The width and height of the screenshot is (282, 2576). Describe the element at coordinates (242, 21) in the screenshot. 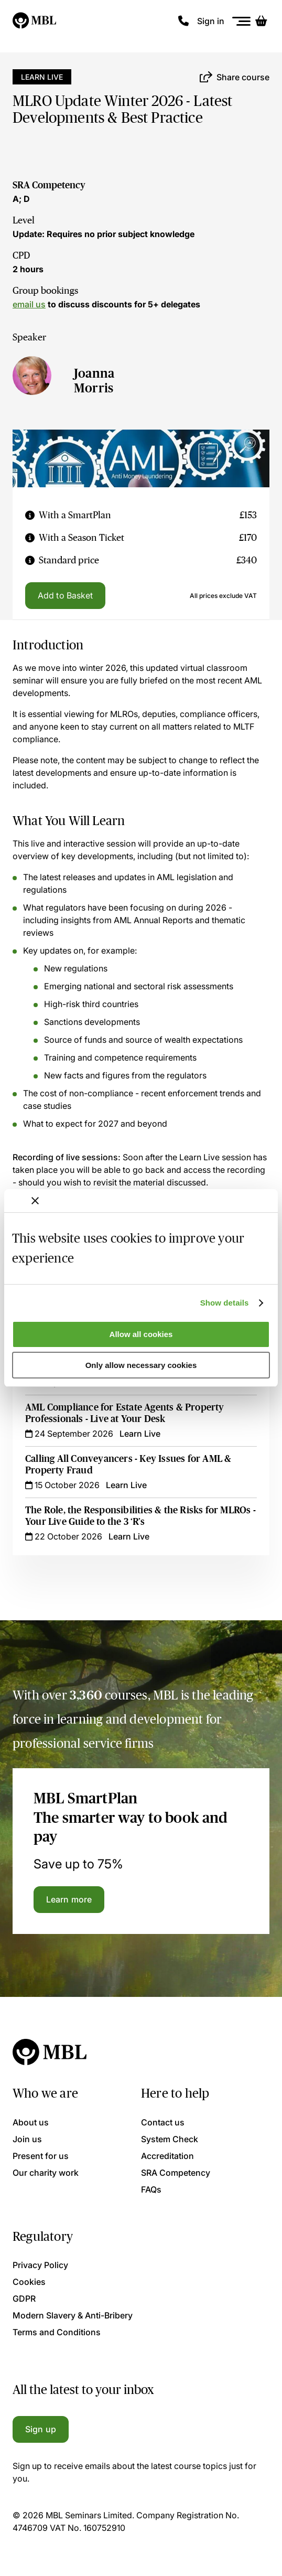

I see `[Menu]` at that location.